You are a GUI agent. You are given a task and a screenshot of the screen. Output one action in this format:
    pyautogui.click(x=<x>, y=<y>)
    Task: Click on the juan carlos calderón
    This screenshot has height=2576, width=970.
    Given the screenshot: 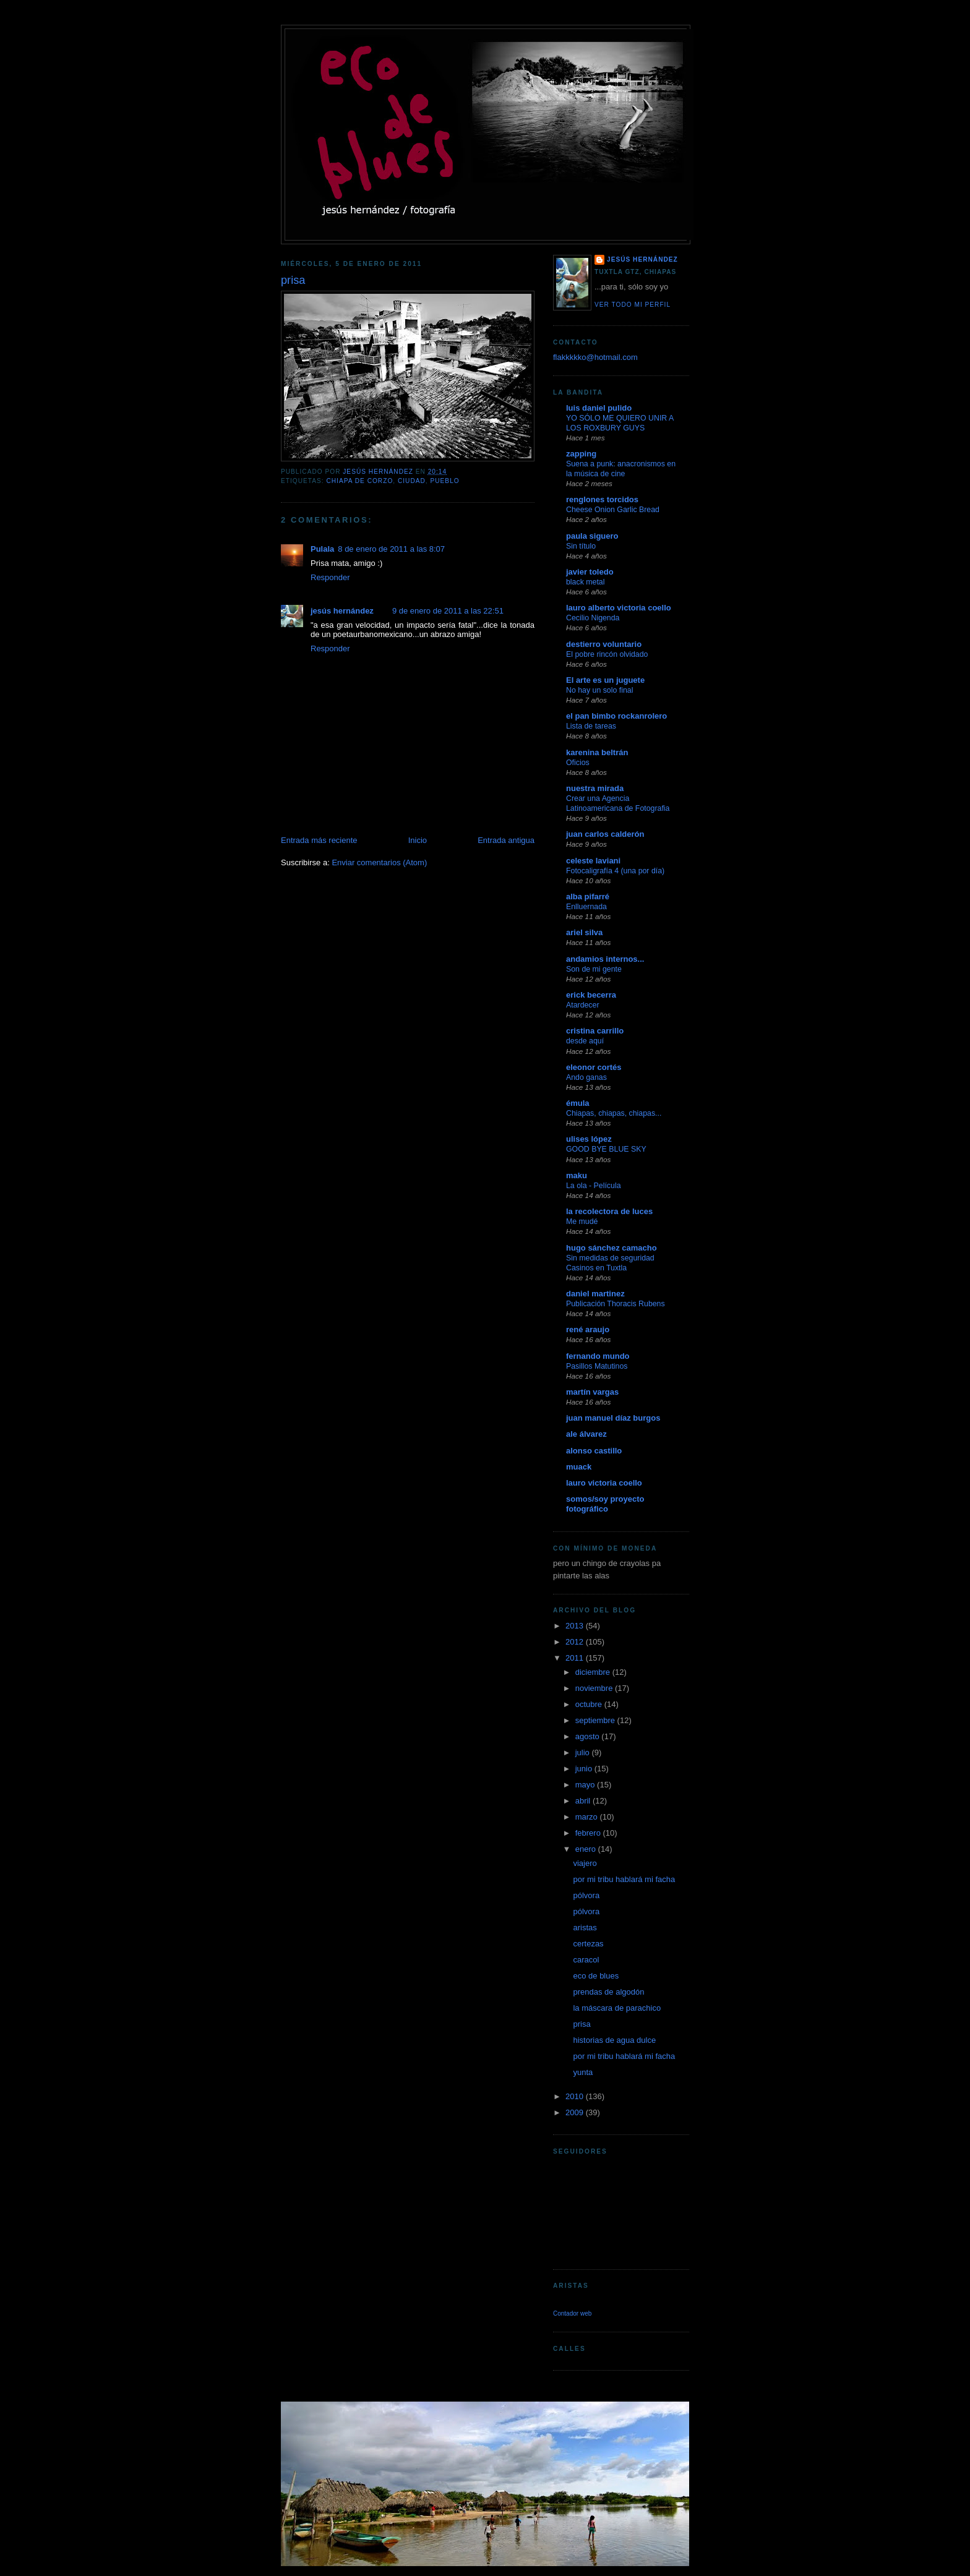 What is the action you would take?
    pyautogui.click(x=605, y=834)
    